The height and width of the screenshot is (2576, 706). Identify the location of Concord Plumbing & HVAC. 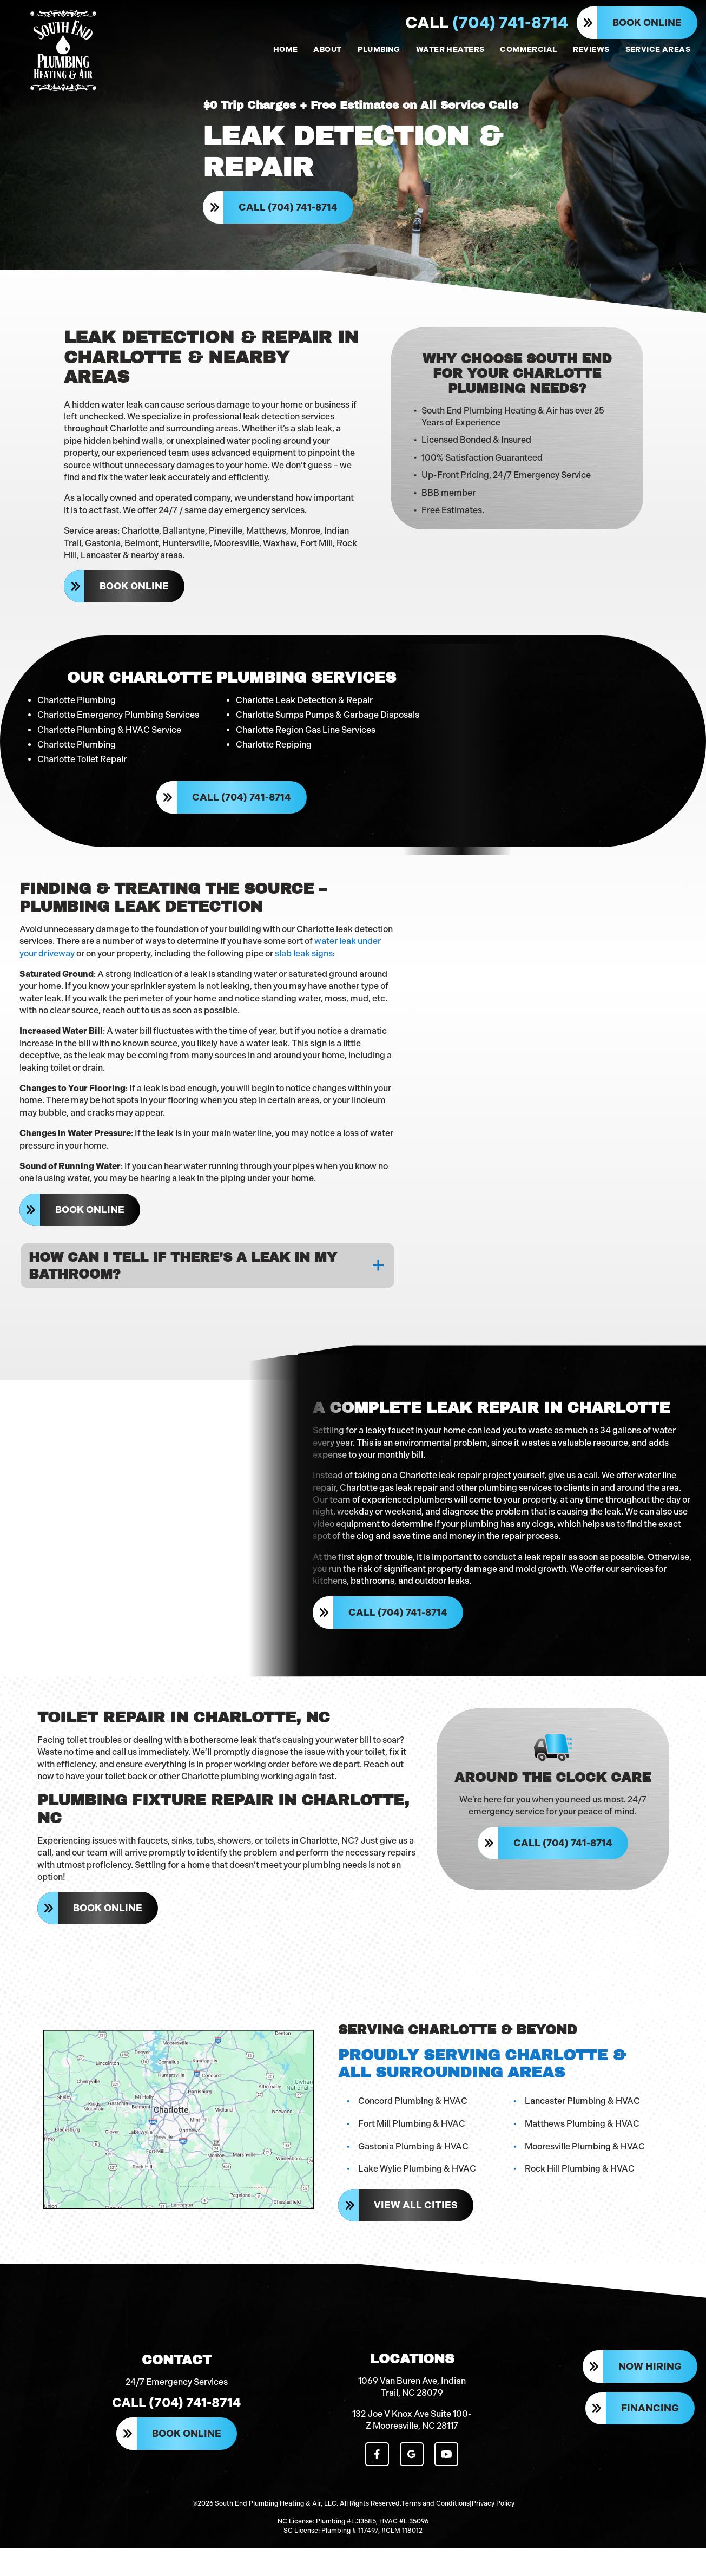
(414, 2124).